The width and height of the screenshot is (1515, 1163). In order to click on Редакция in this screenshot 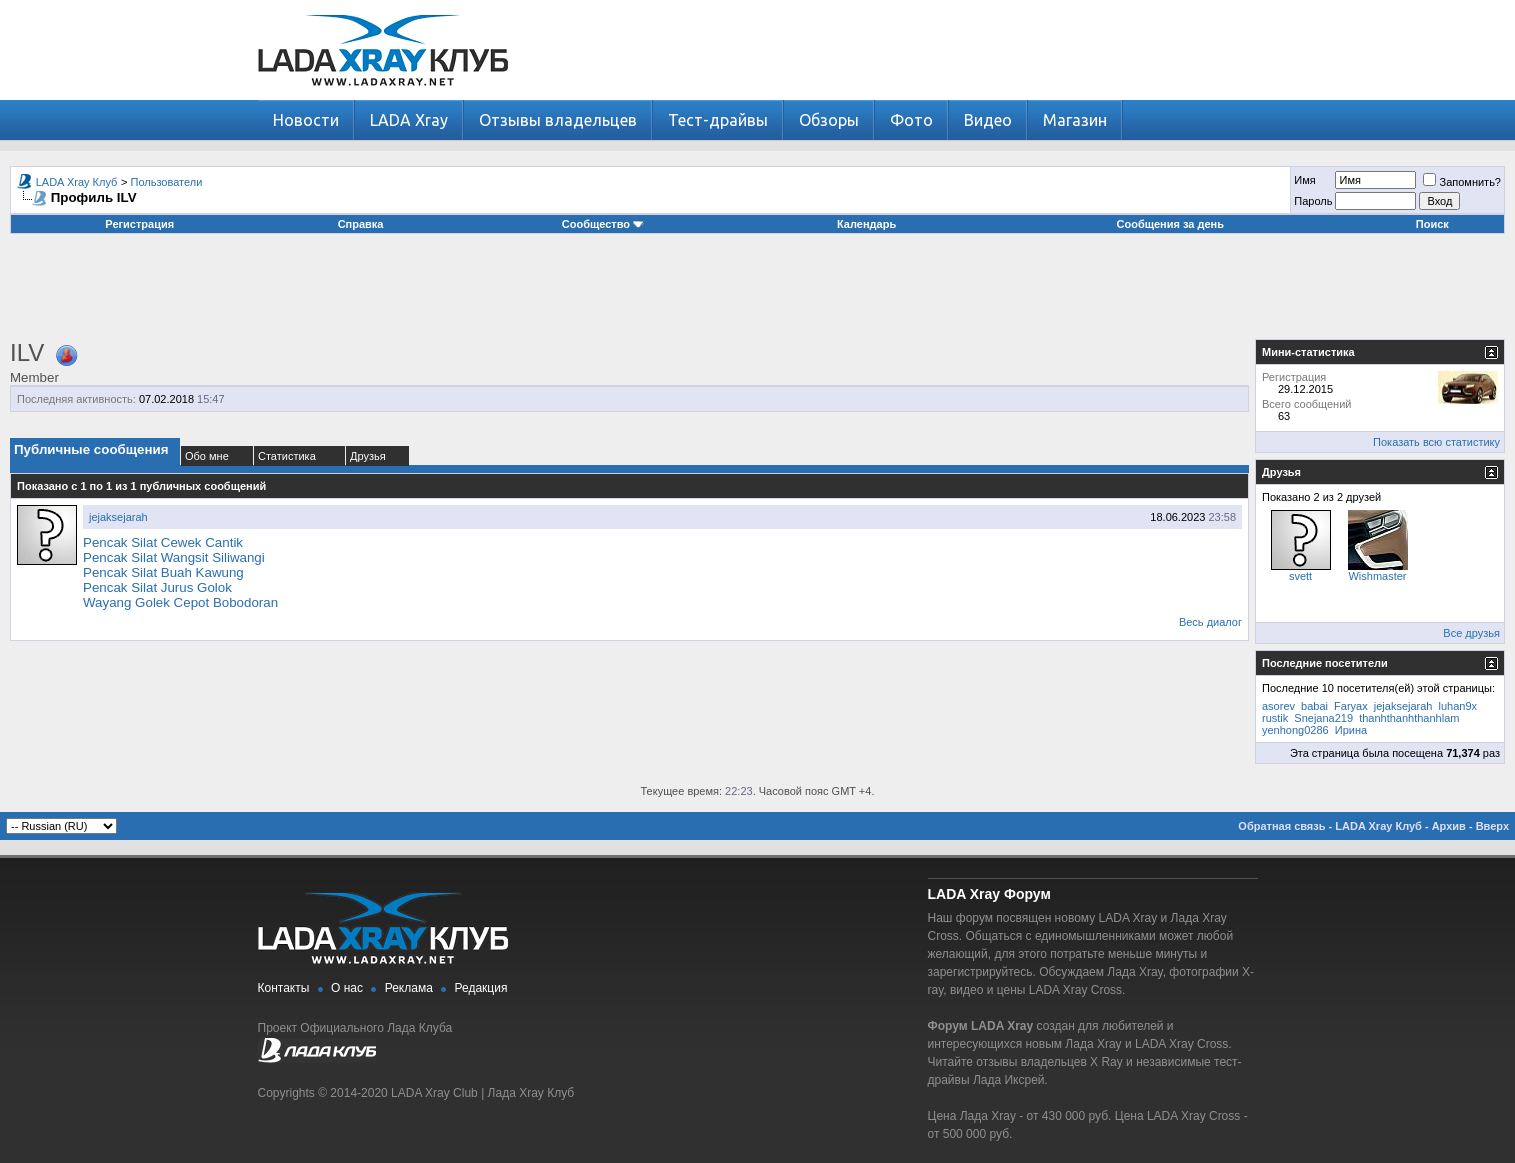, I will do `click(481, 988)`.